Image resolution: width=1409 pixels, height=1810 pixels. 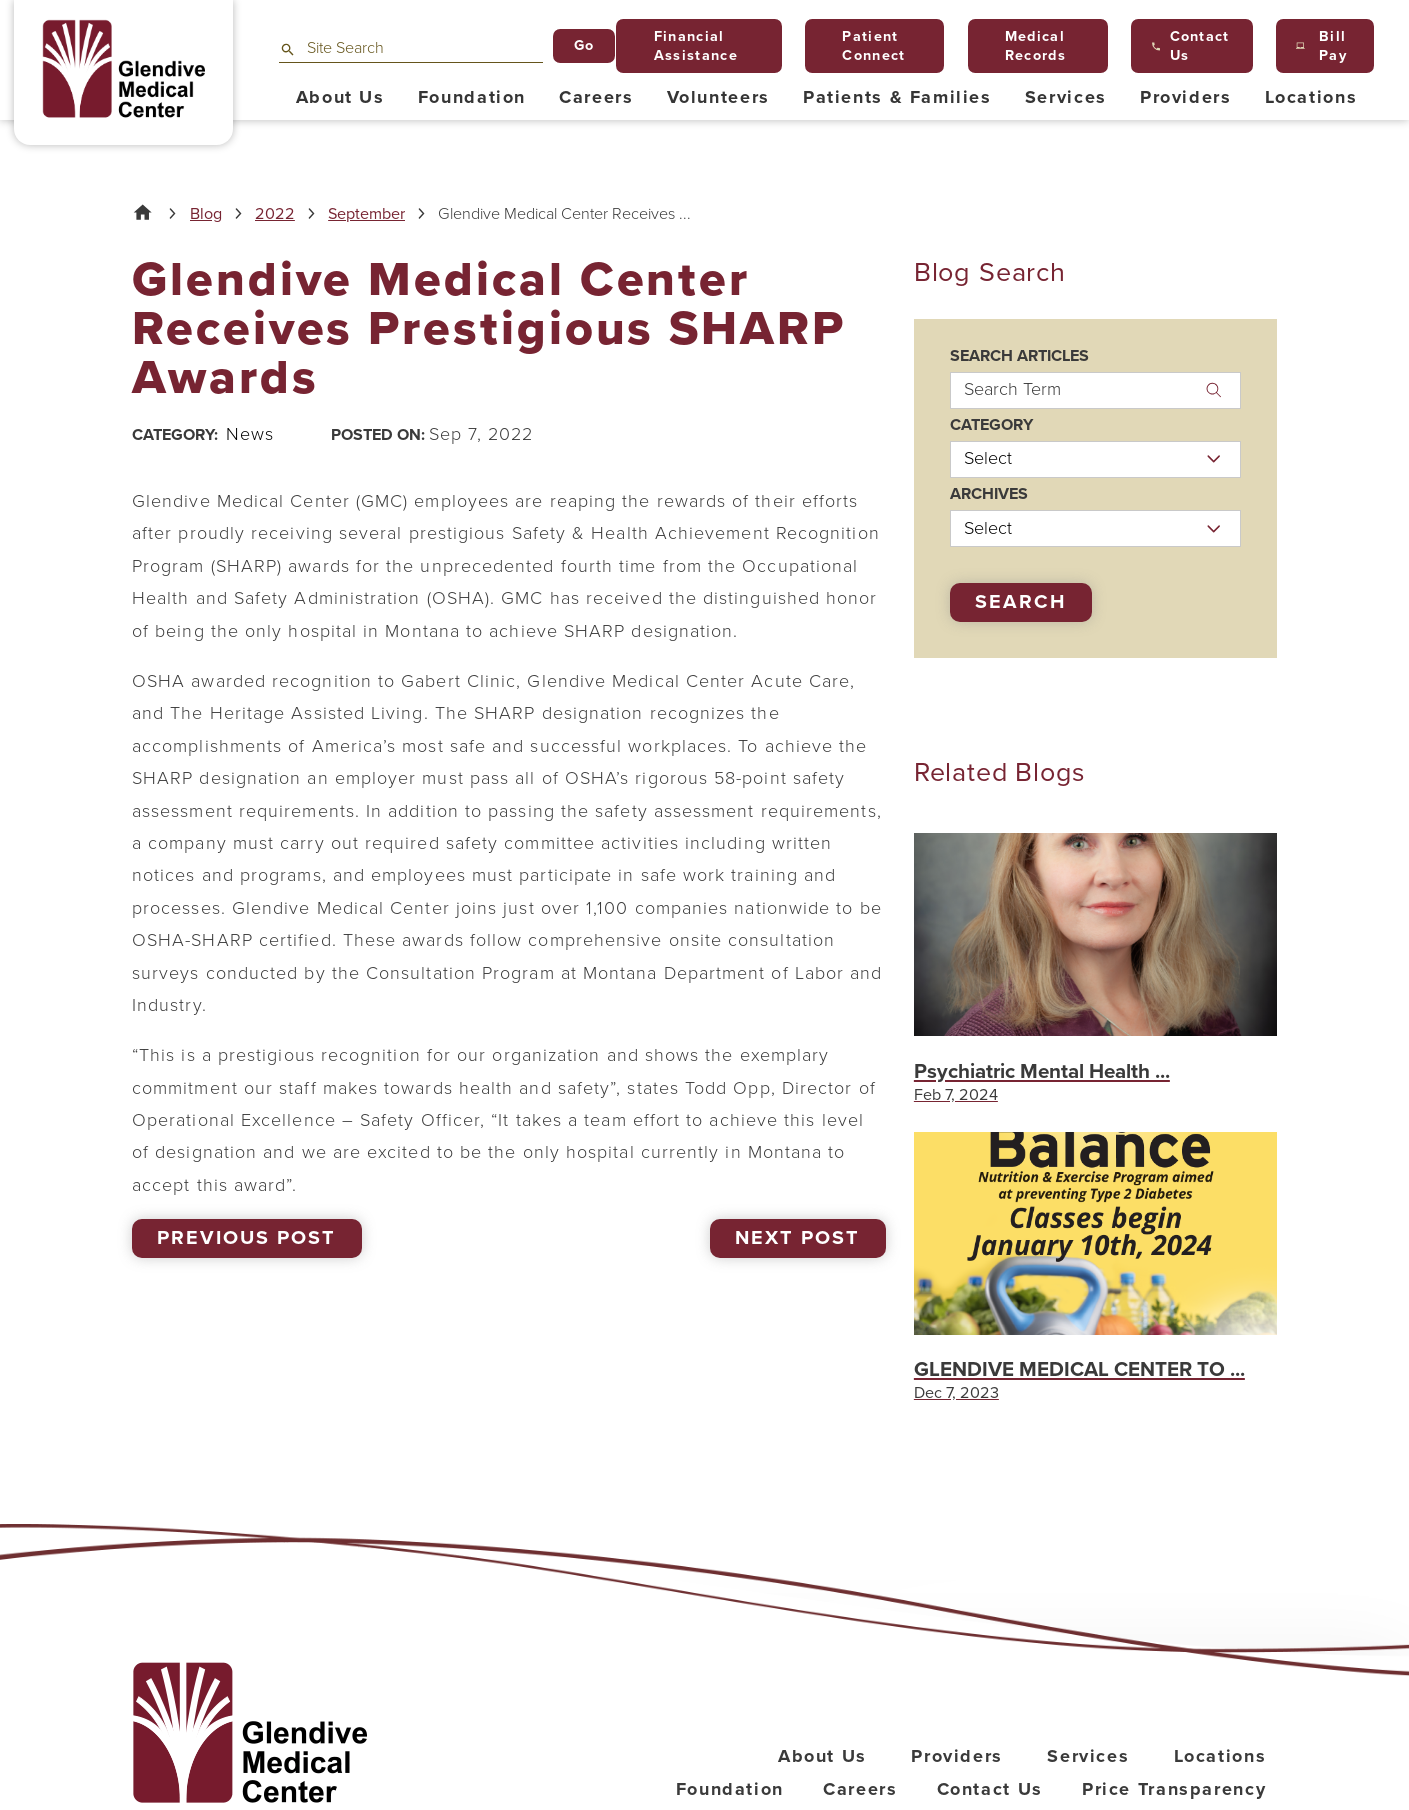 I want to click on Archives, so click(x=989, y=494).